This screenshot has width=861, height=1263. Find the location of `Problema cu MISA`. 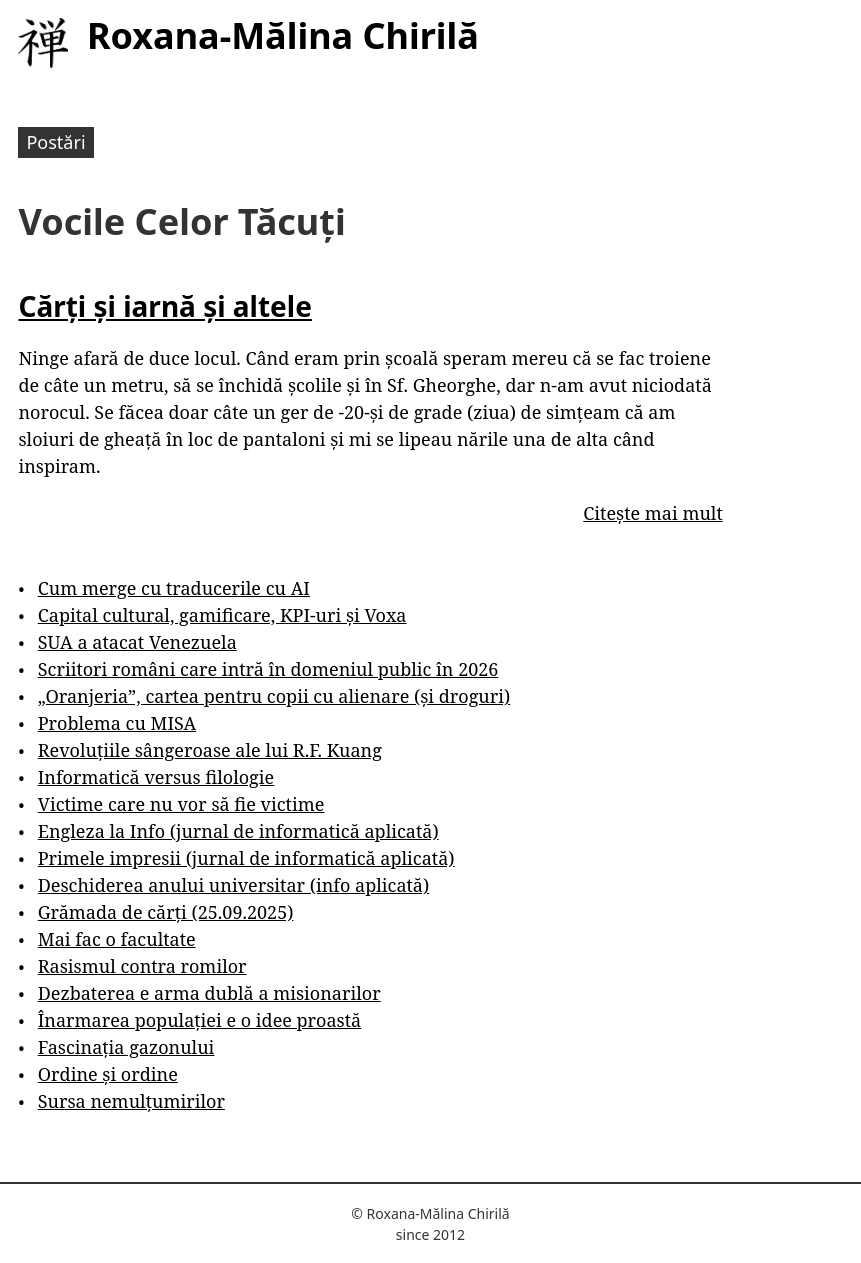

Problema cu MISA is located at coordinates (117, 723).